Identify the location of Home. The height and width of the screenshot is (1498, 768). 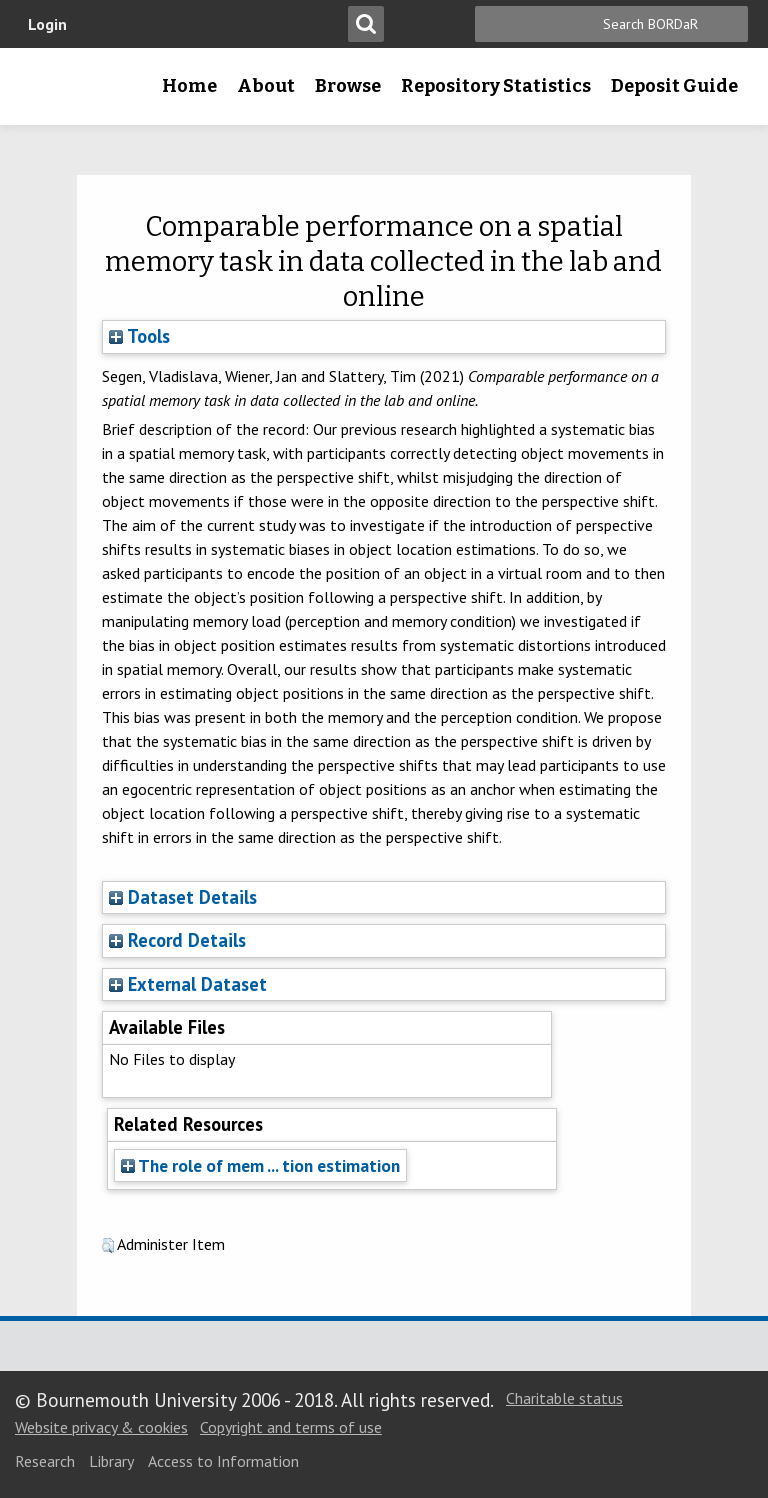
(189, 86).